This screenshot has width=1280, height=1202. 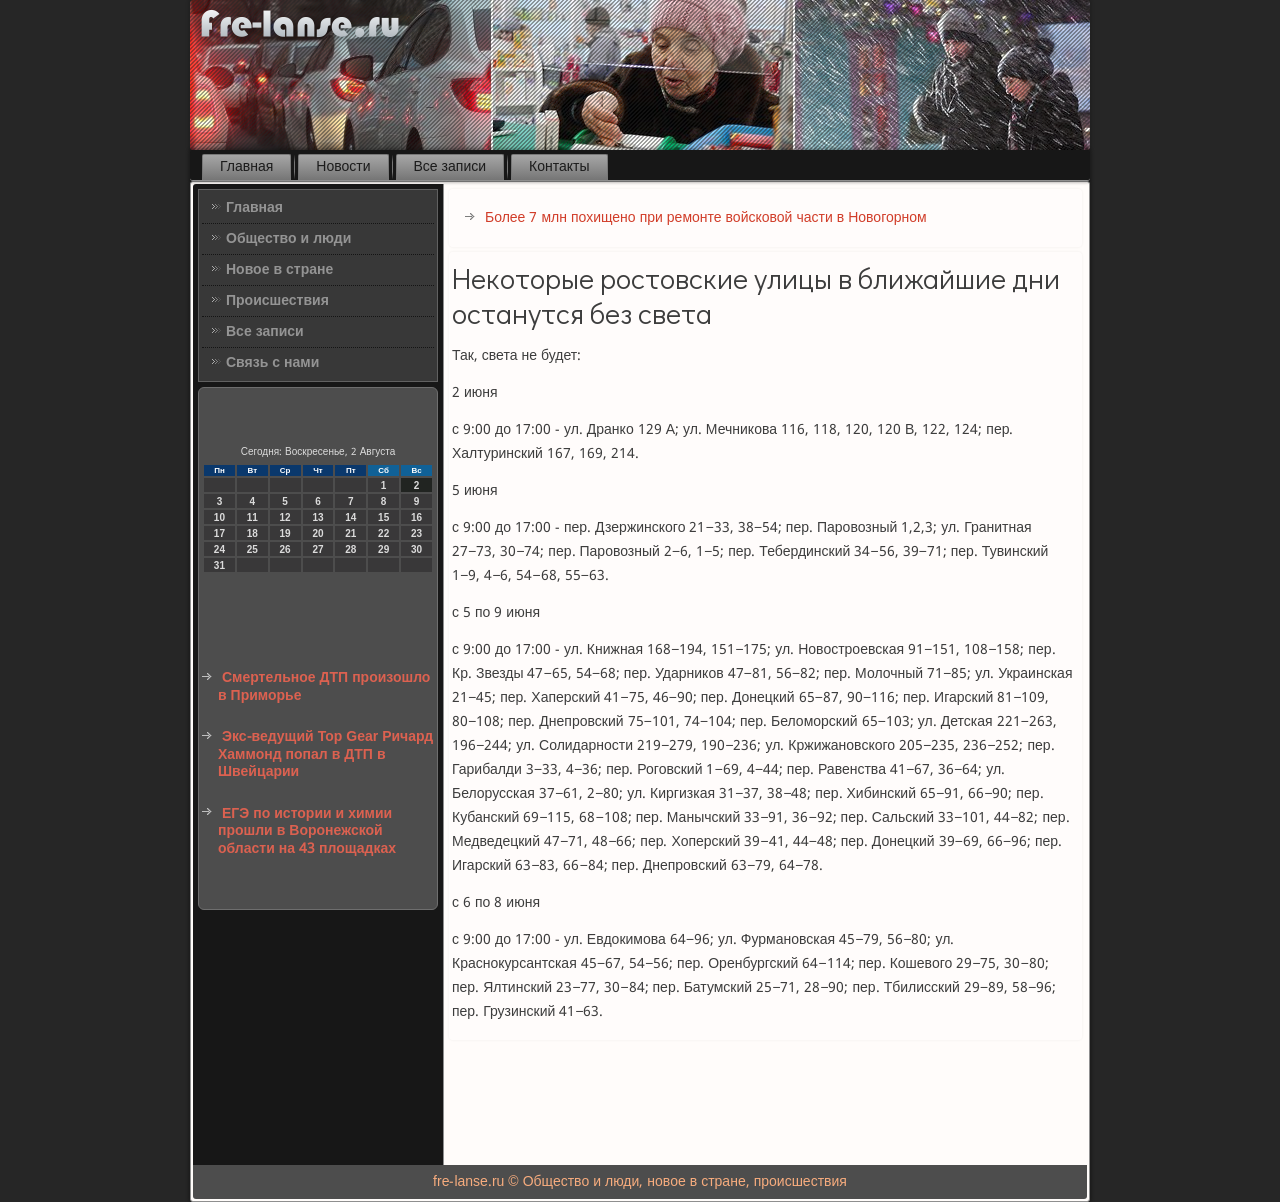 I want to click on 18, so click(x=252, y=533).